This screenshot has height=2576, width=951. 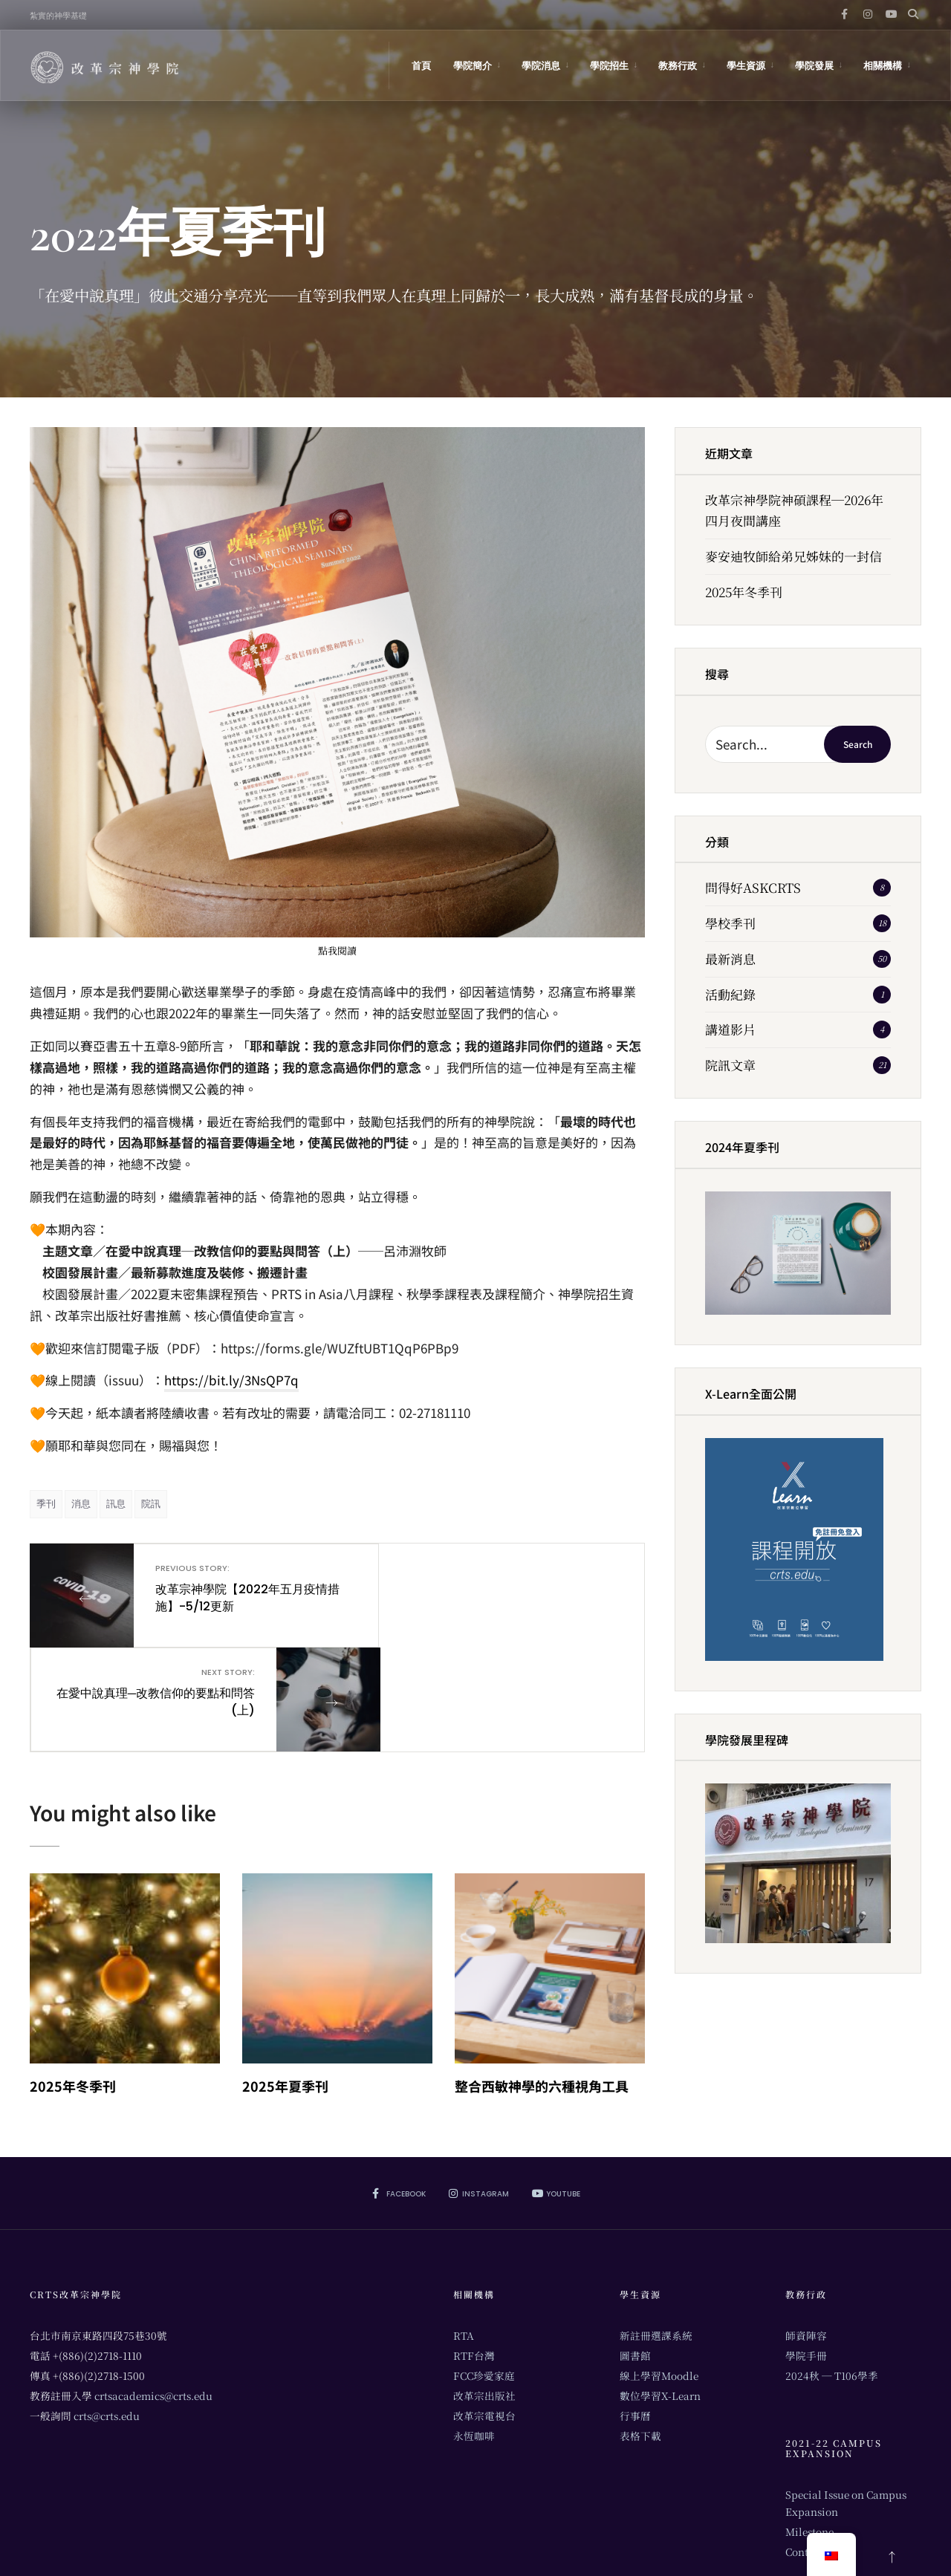 What do you see at coordinates (463, 2229) in the screenshot?
I see `RTA` at bounding box center [463, 2229].